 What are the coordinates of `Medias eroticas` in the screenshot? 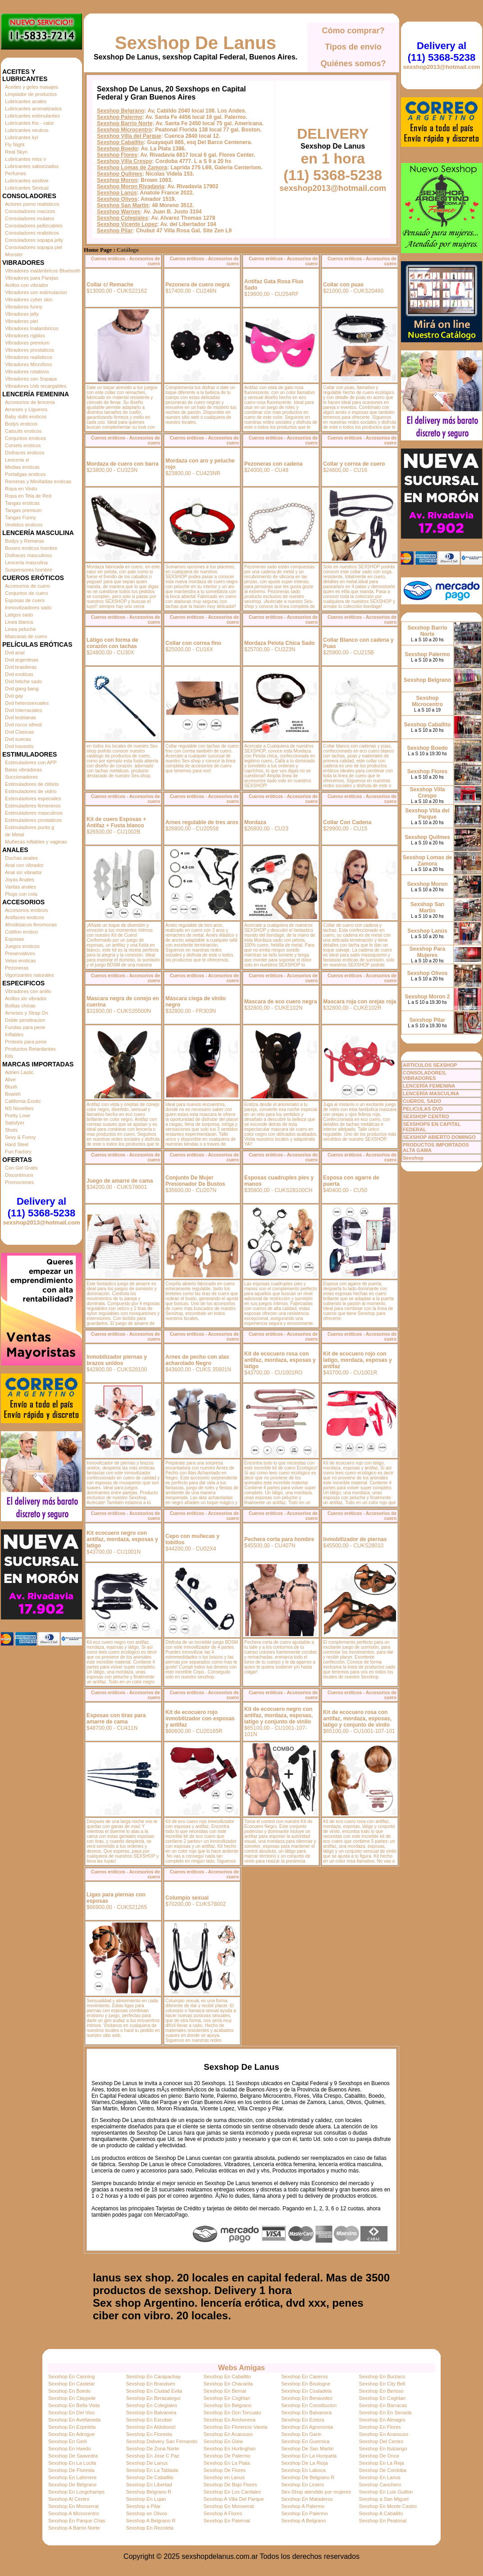 It's located at (22, 467).